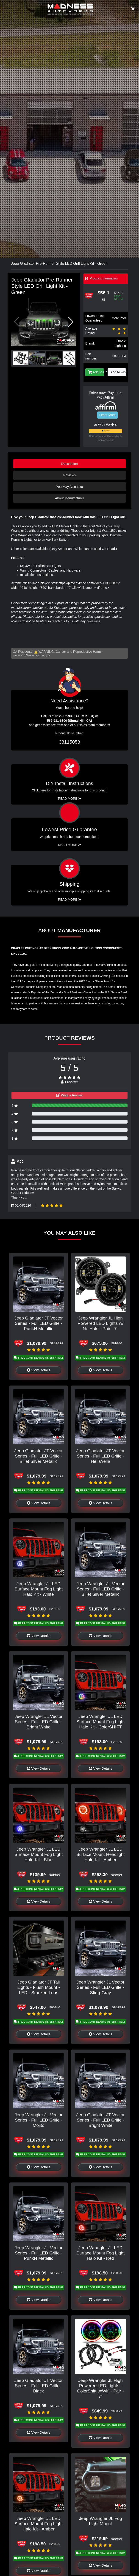  I want to click on Learn More, so click(107, 415).